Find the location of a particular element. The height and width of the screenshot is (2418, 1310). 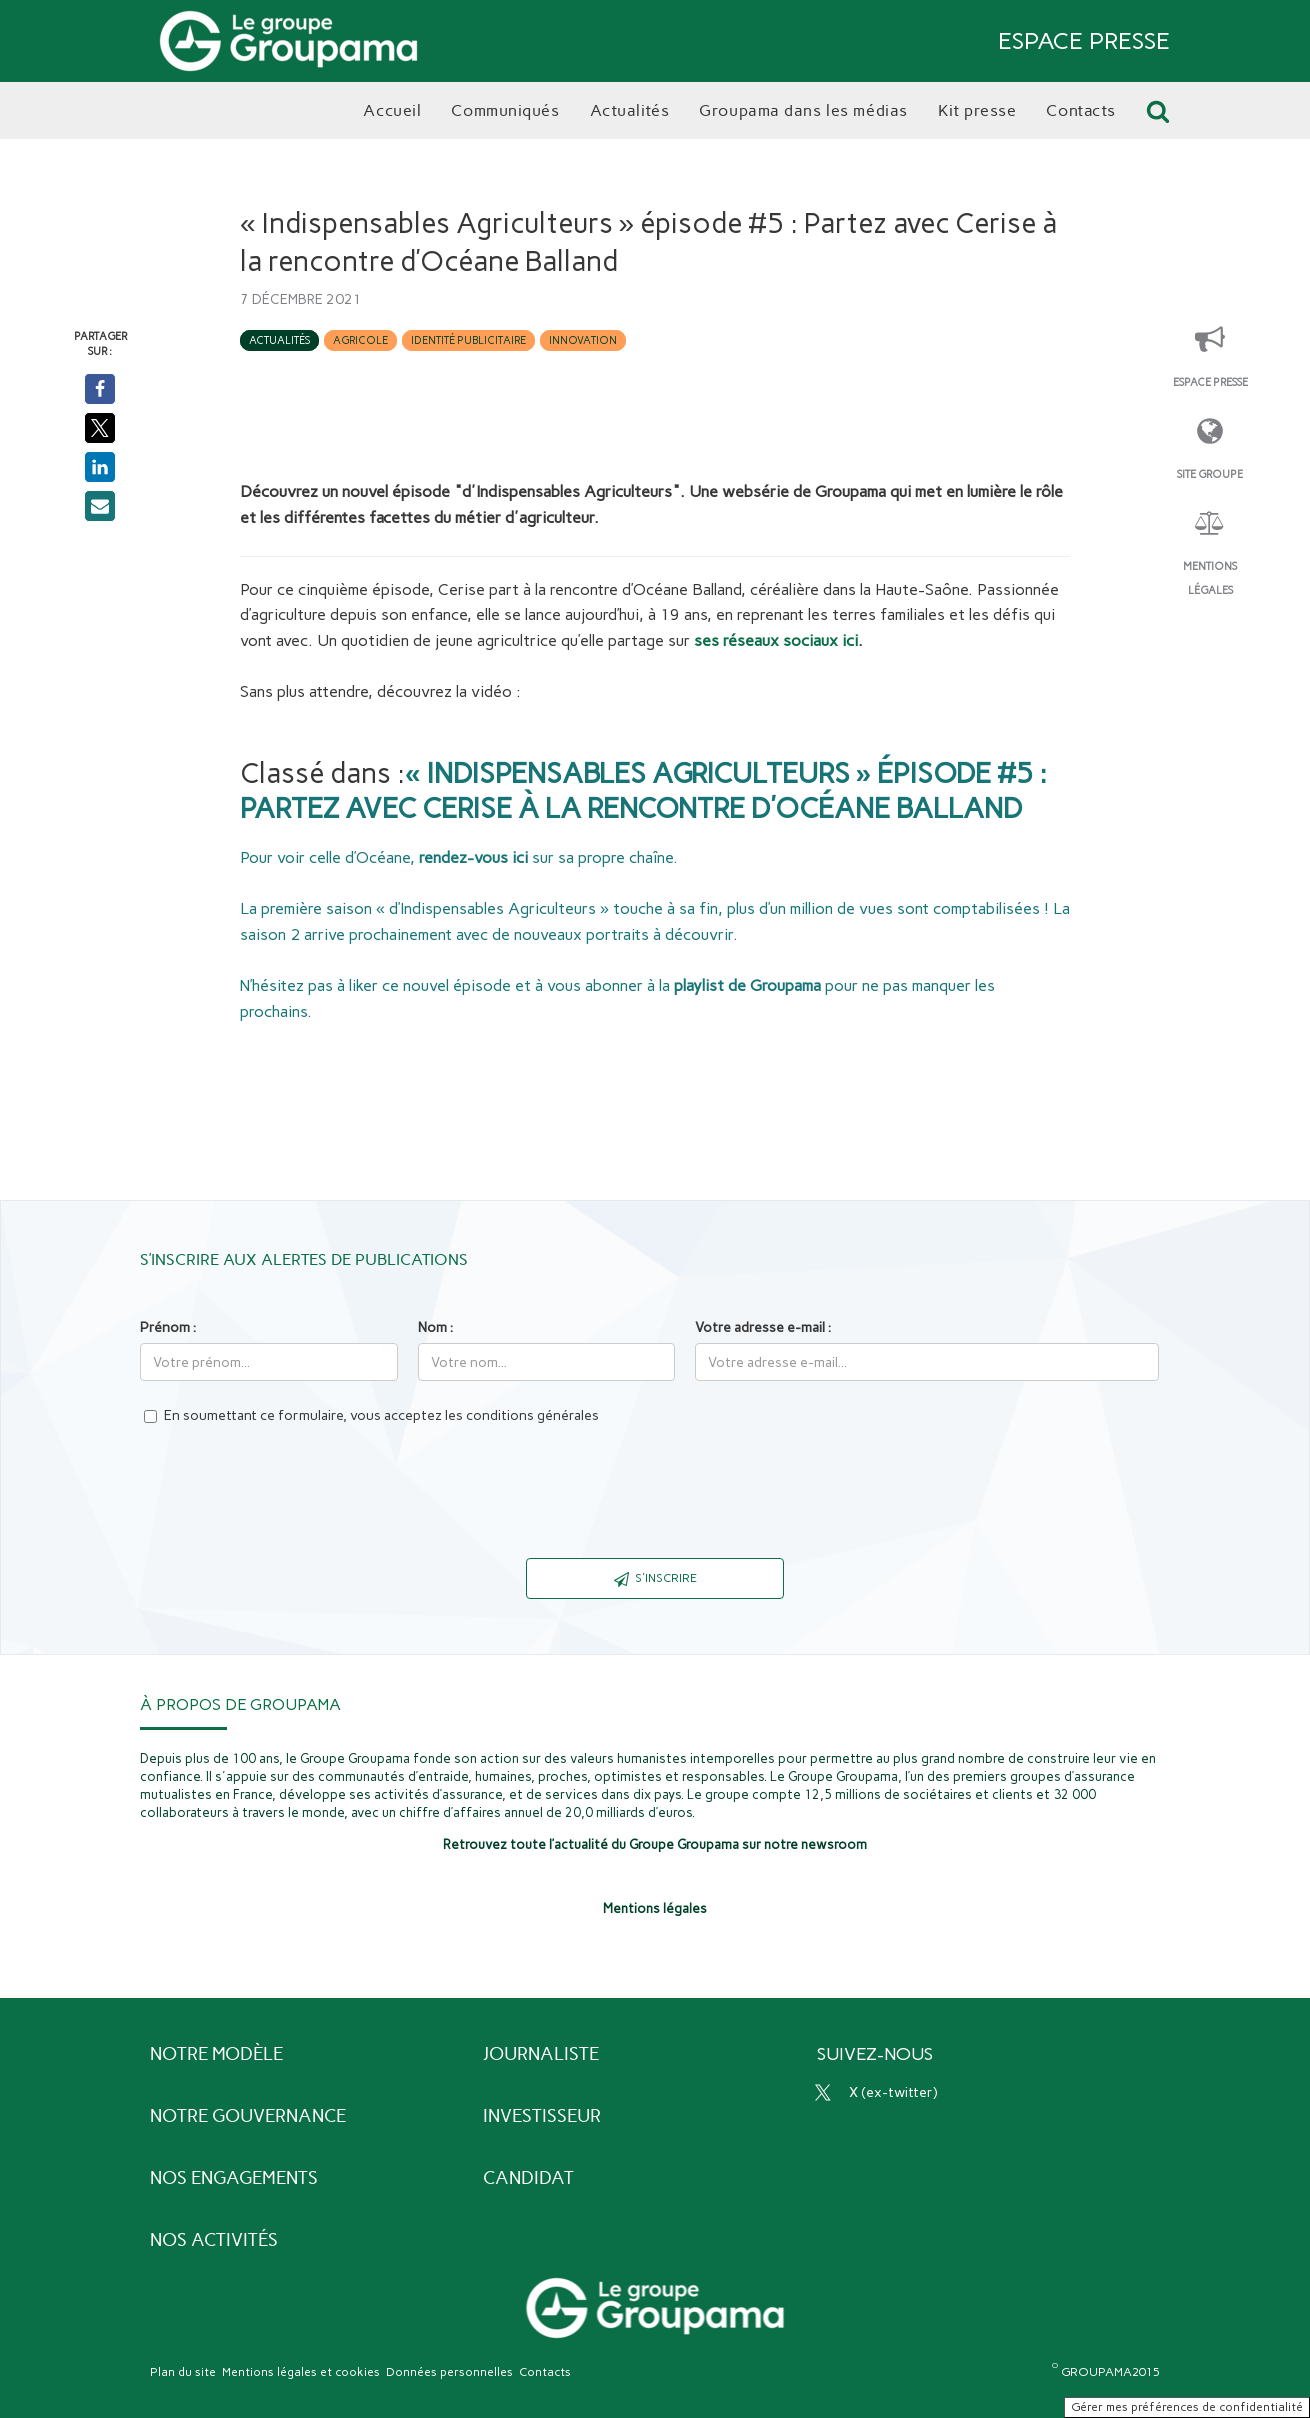

Investisseur is located at coordinates (542, 2116).